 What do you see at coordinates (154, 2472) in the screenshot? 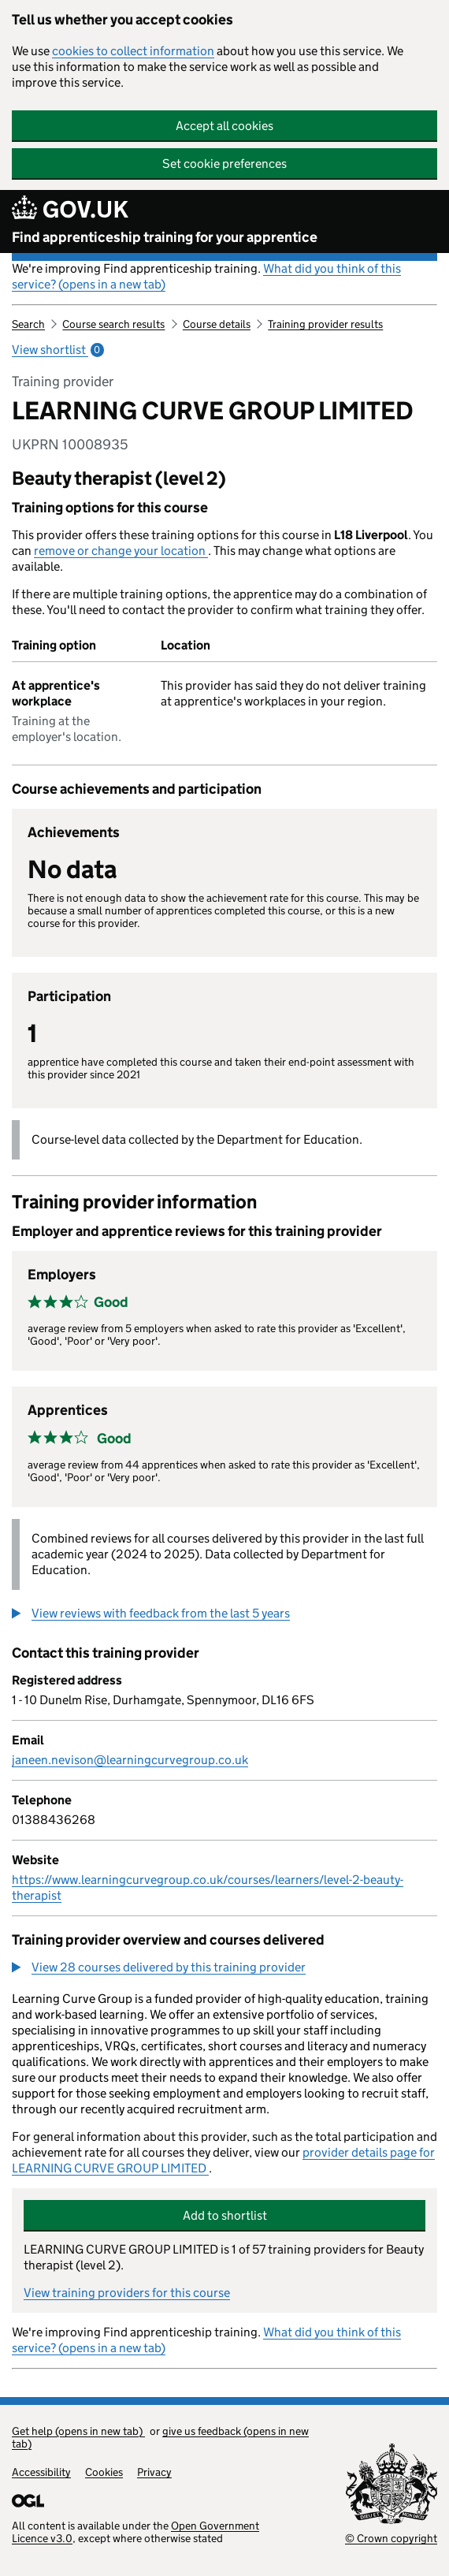
I see `Privacy` at bounding box center [154, 2472].